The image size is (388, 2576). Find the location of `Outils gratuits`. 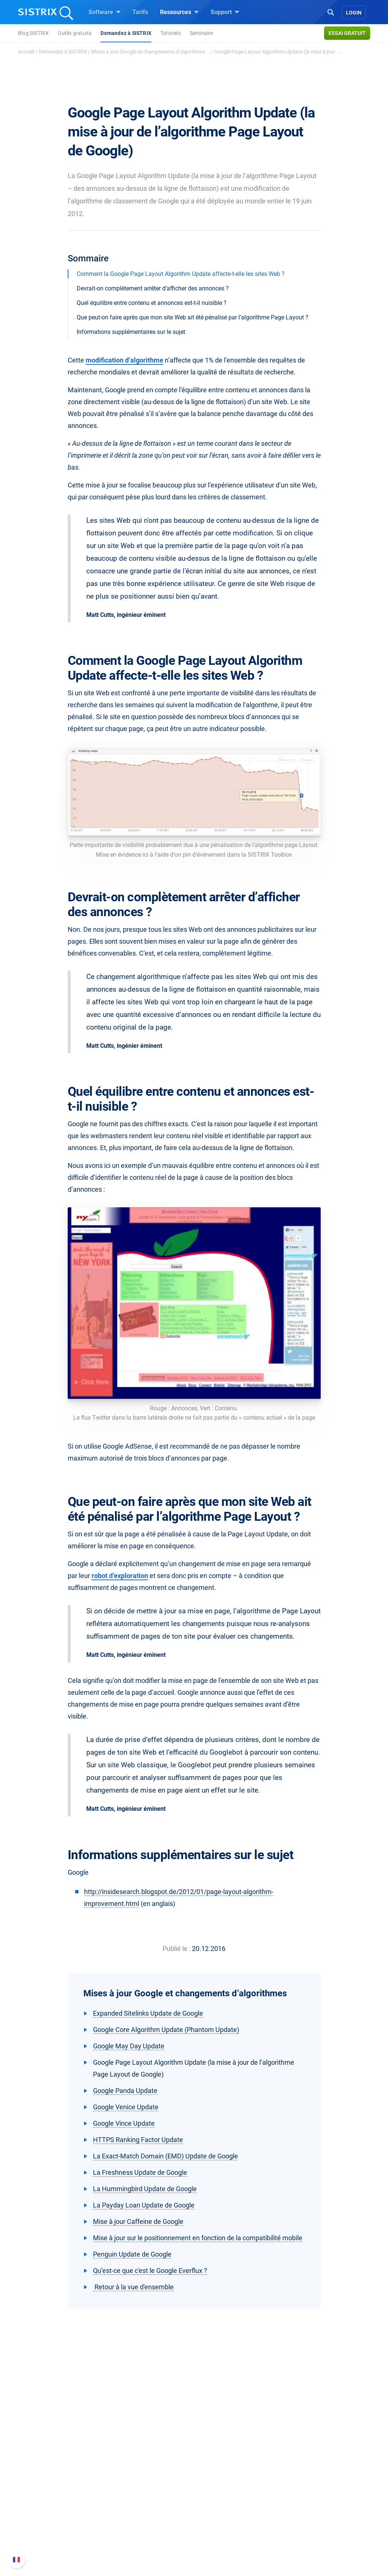

Outils gratuits is located at coordinates (75, 33).